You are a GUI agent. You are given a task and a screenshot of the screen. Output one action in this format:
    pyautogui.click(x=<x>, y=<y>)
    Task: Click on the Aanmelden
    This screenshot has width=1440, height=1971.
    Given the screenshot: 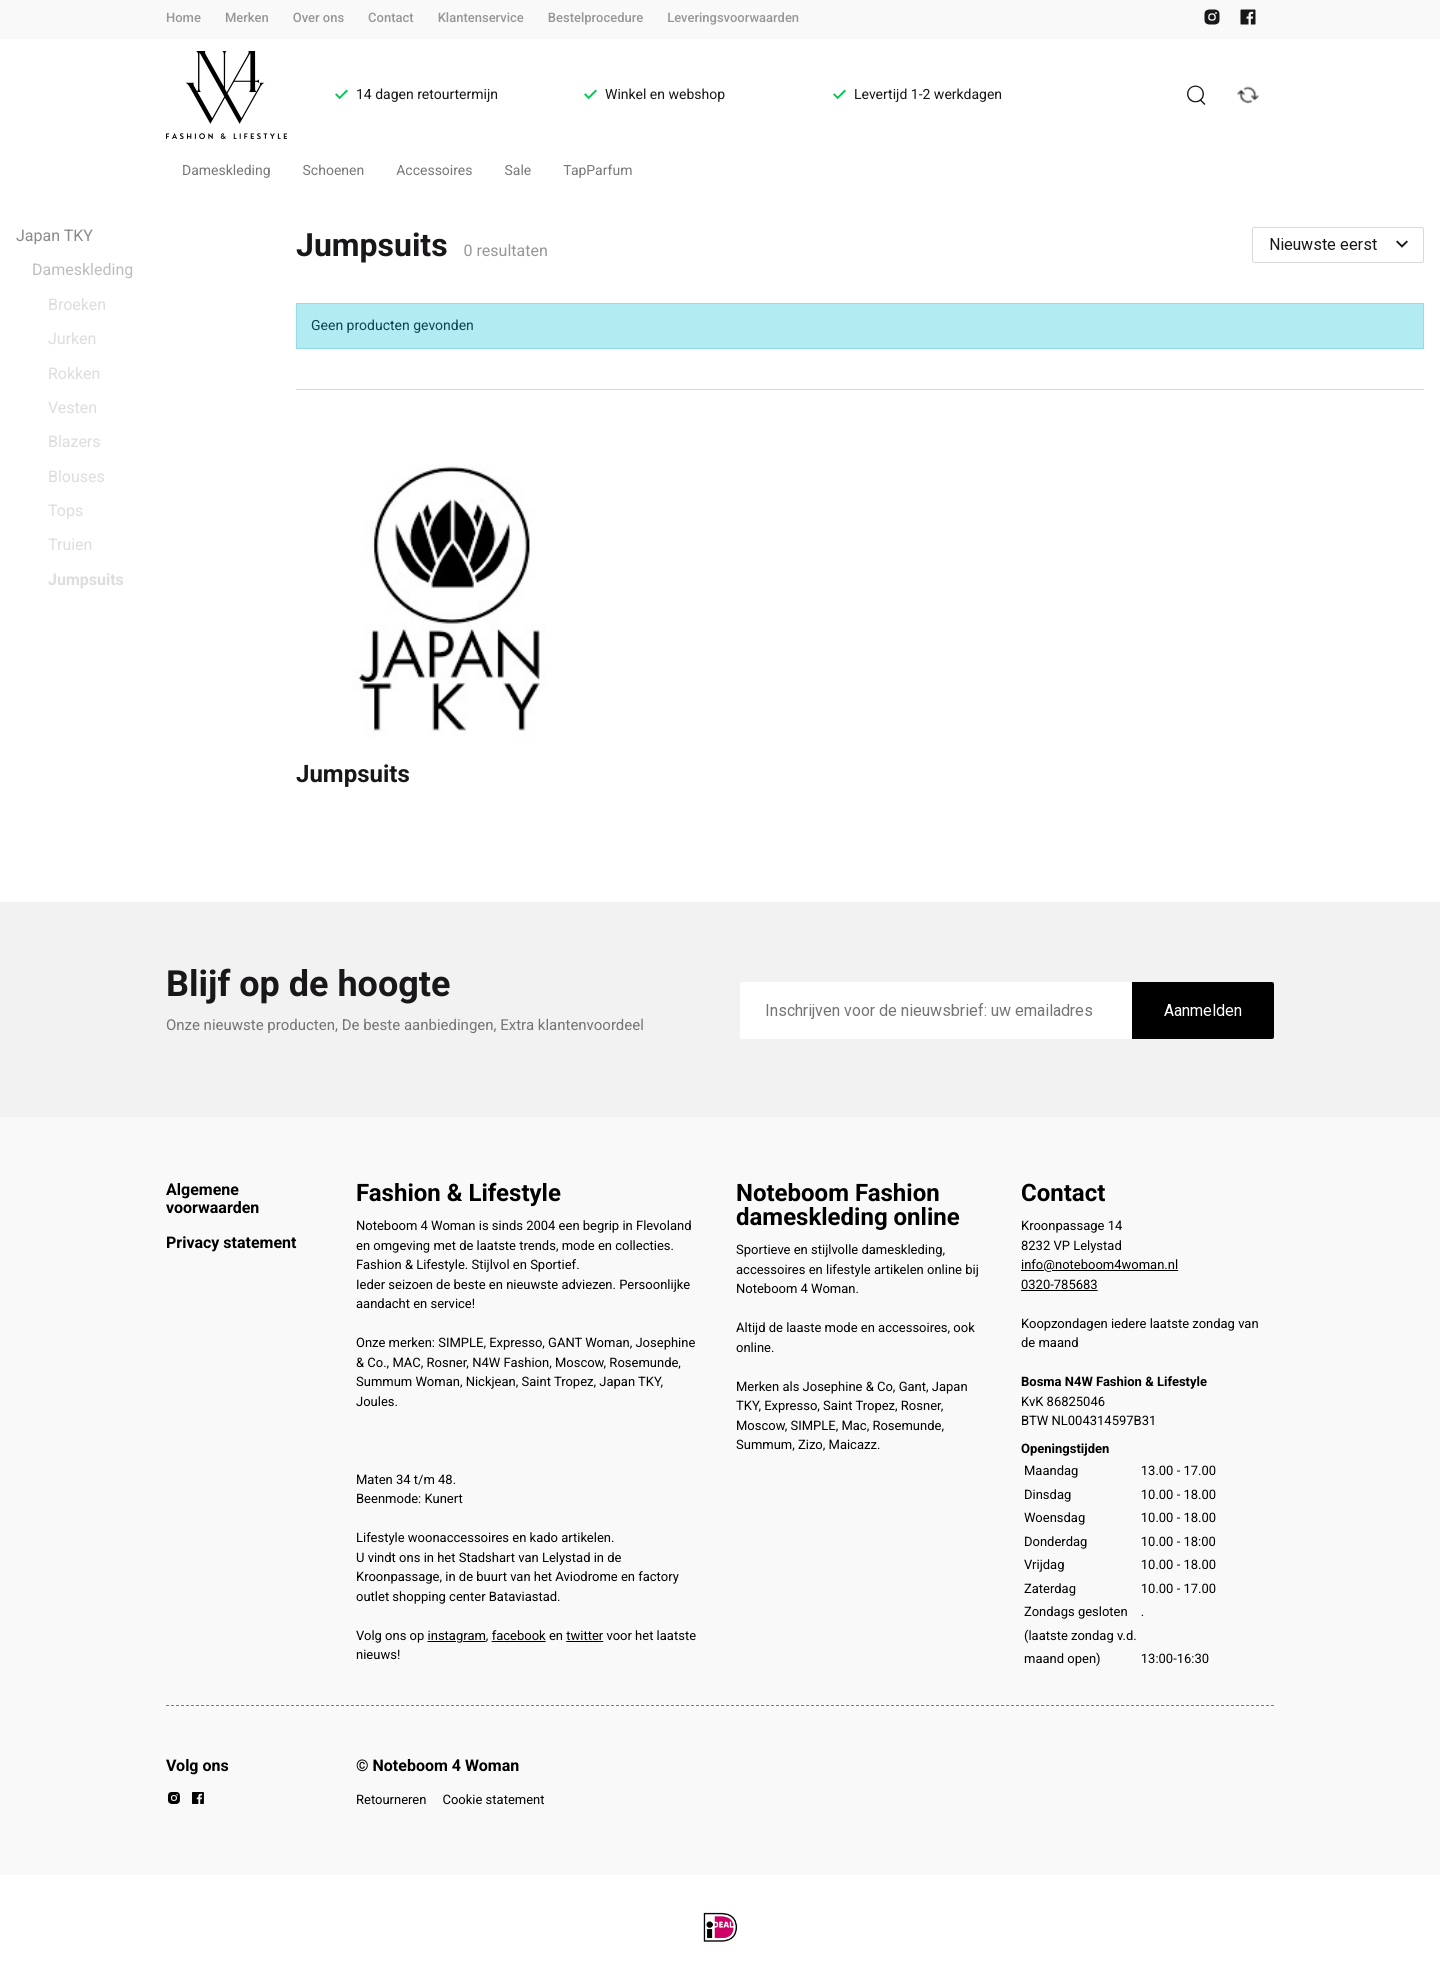 What is the action you would take?
    pyautogui.click(x=1203, y=1010)
    